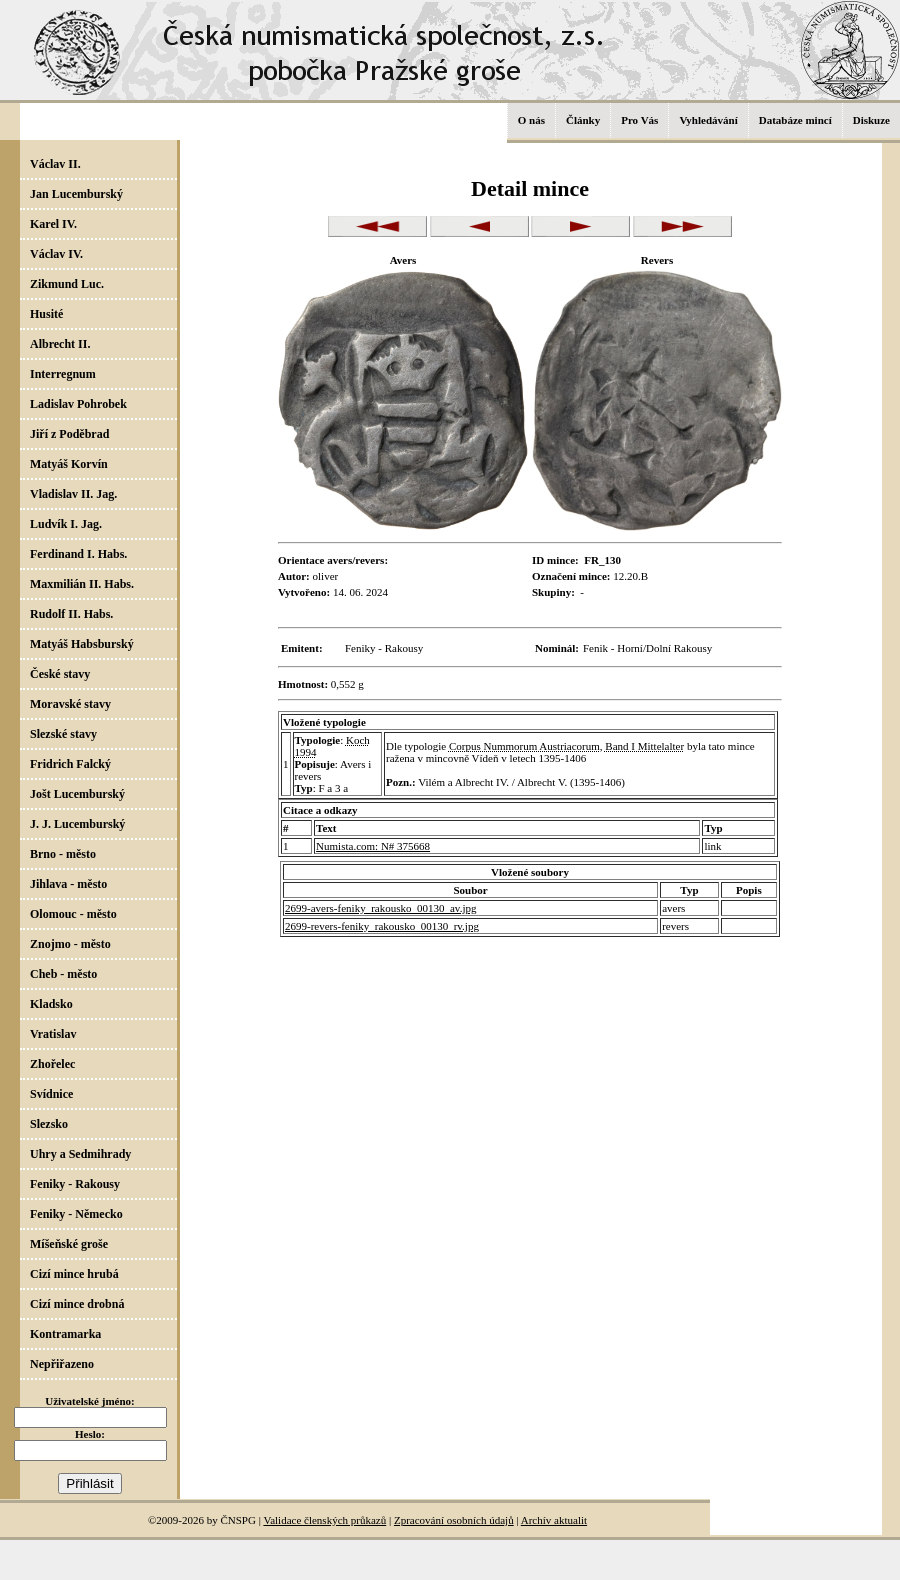 This screenshot has width=900, height=1580. I want to click on Interregnum, so click(63, 374).